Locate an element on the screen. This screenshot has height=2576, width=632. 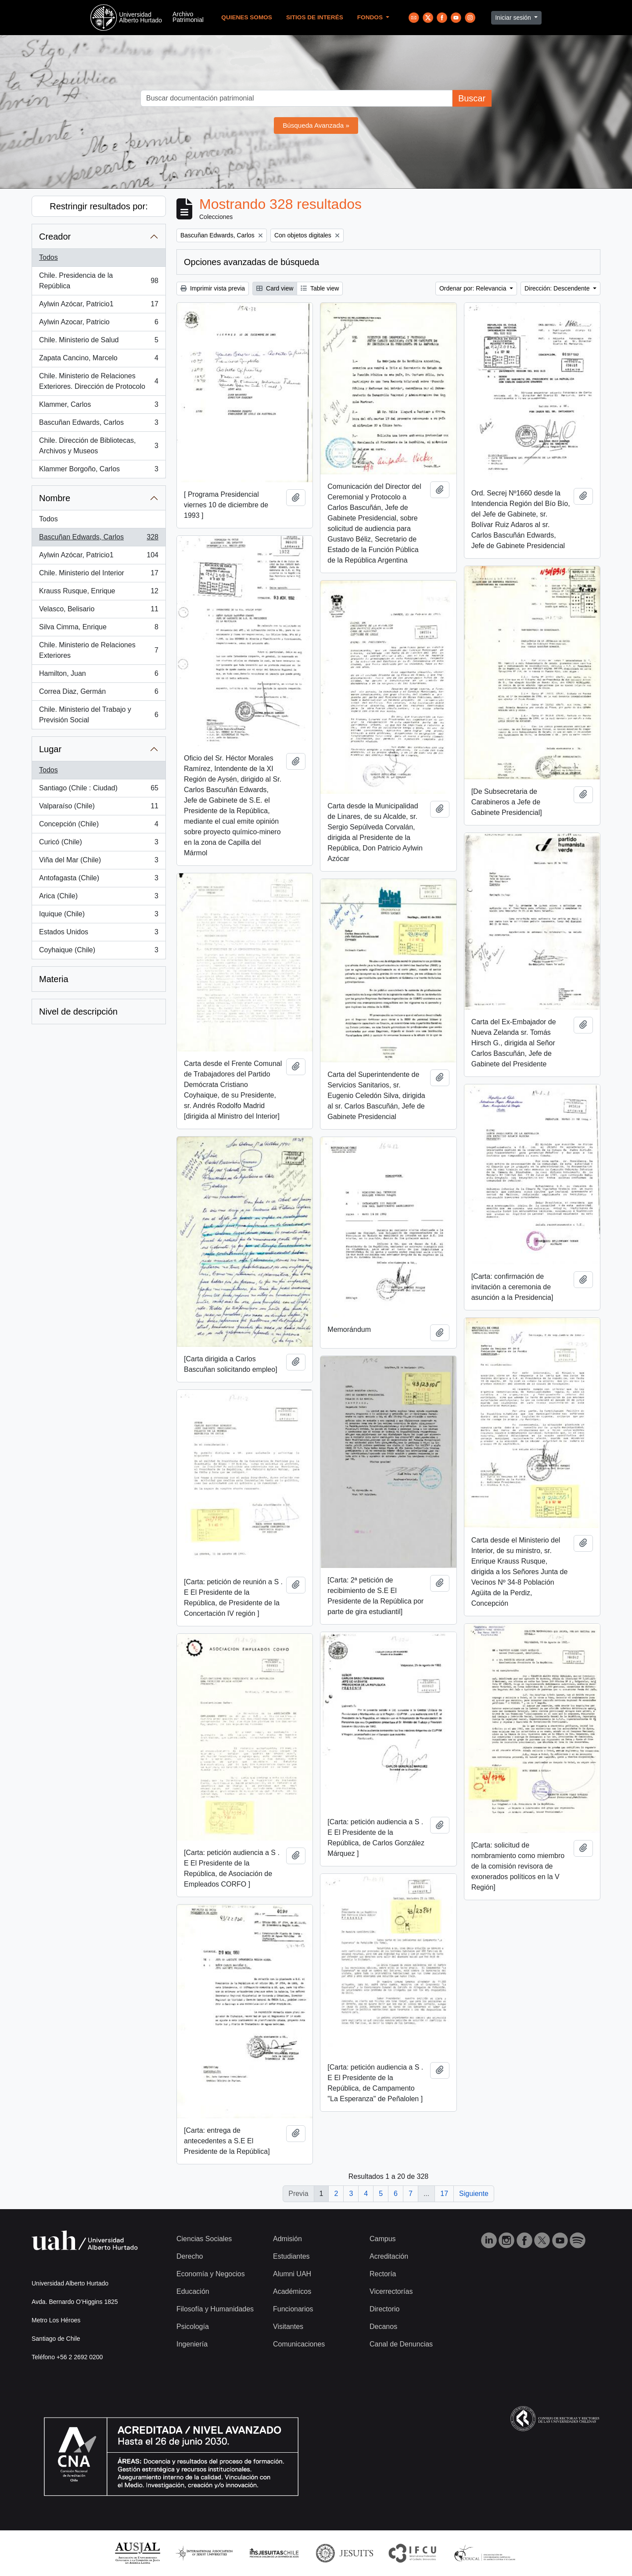
Correa Diaz, Germán is located at coordinates (98, 693).